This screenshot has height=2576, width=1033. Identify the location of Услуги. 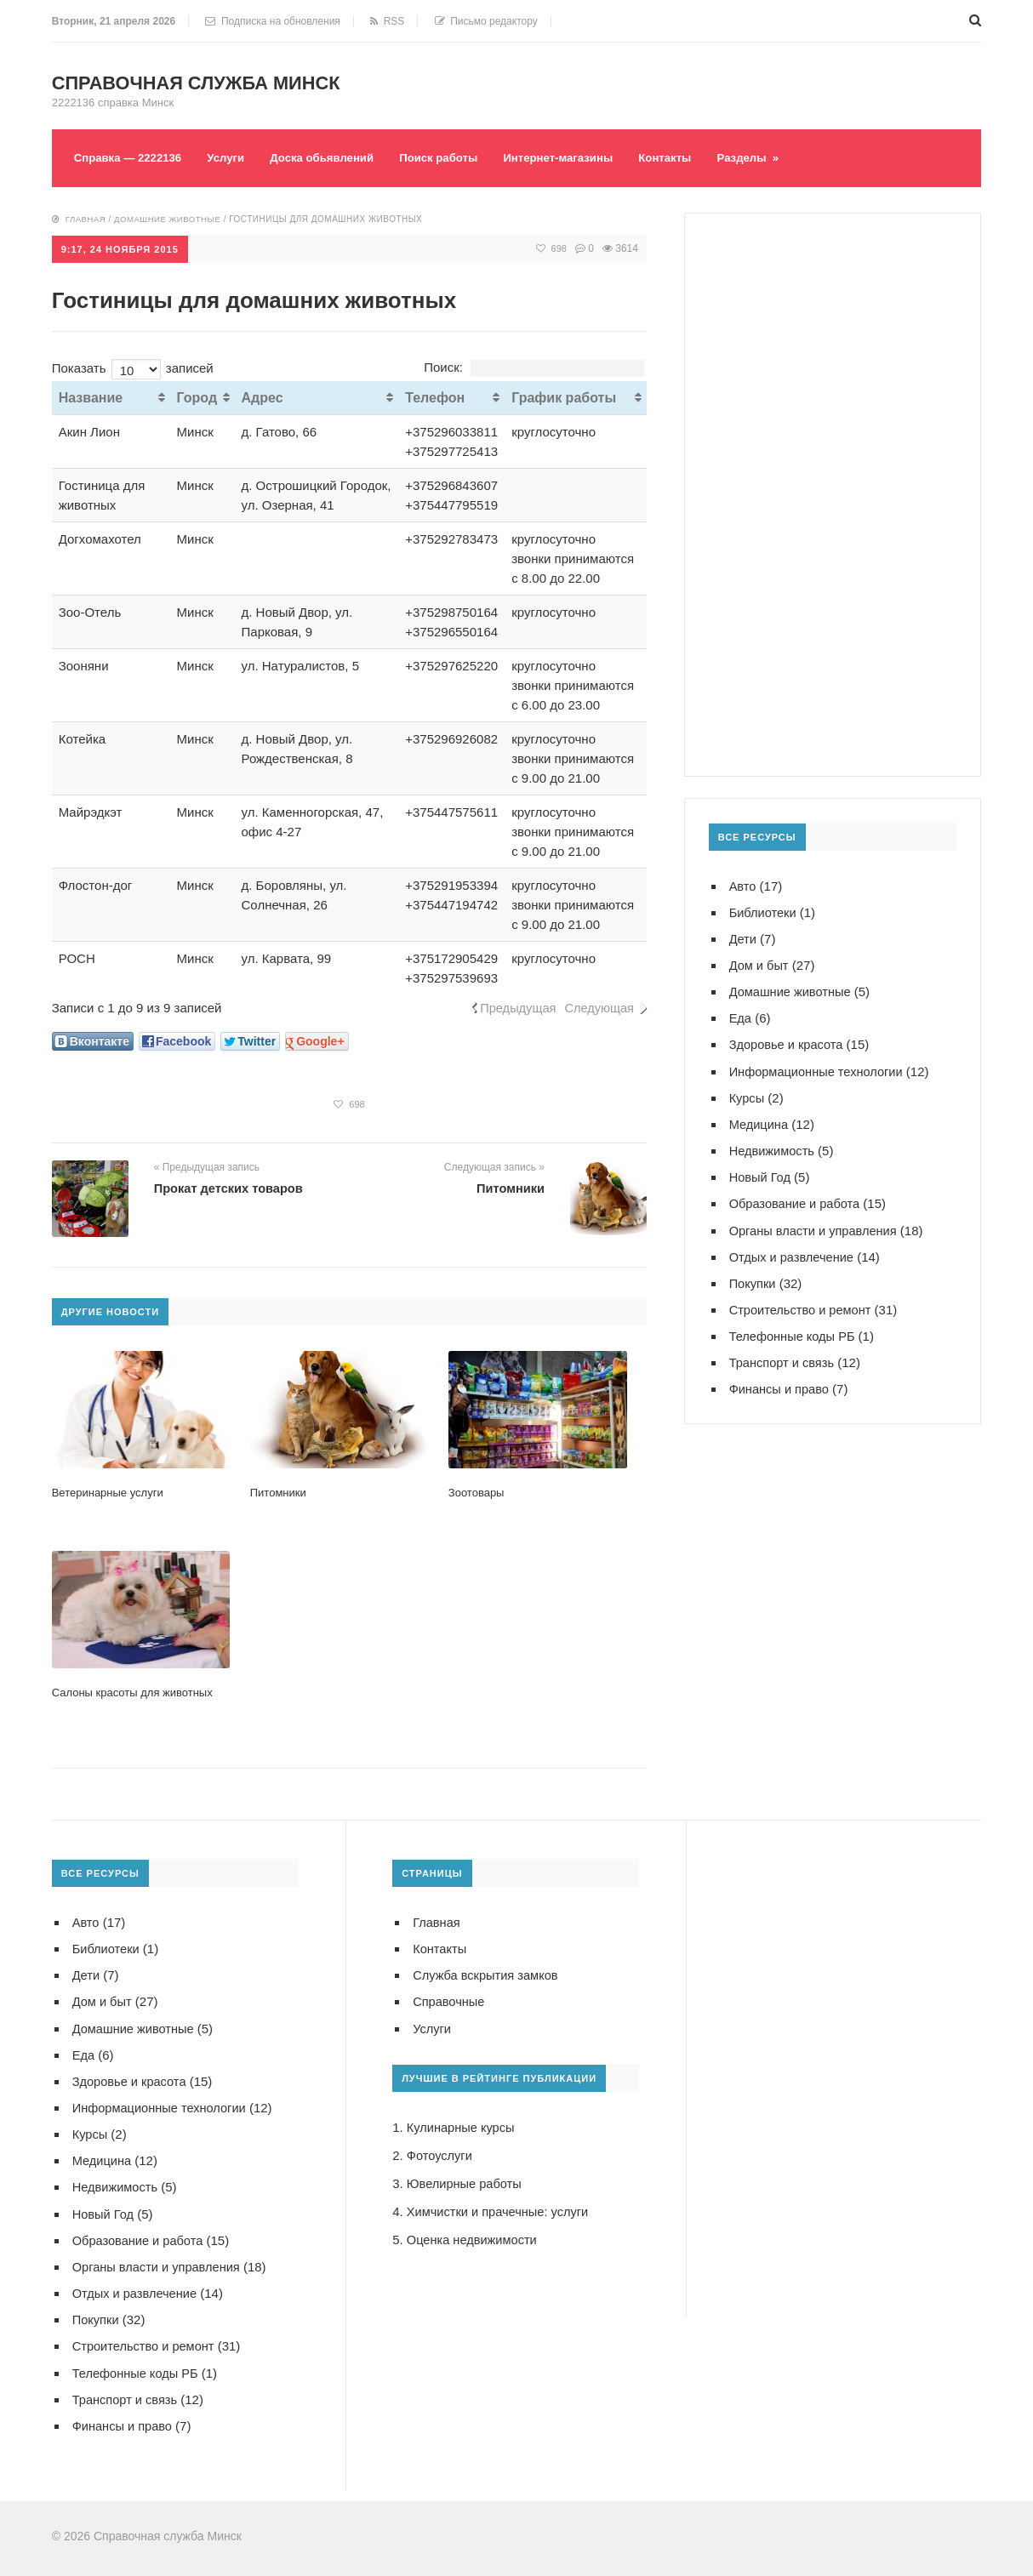
(234, 157).